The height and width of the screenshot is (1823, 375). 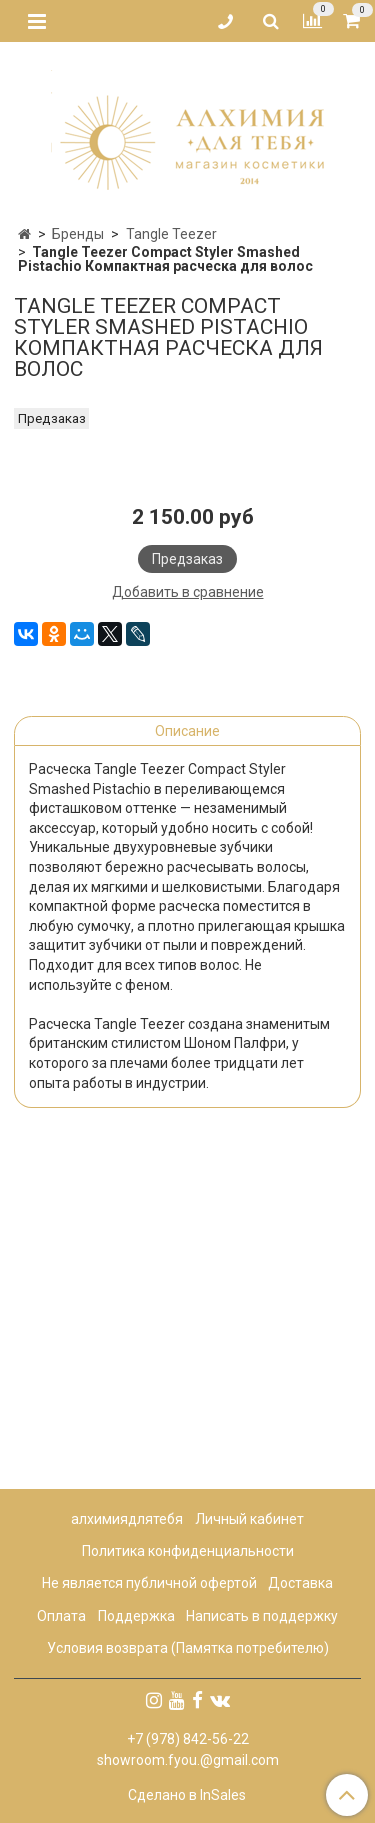 I want to click on +7 (978) 842-56-22, so click(x=188, y=1739).